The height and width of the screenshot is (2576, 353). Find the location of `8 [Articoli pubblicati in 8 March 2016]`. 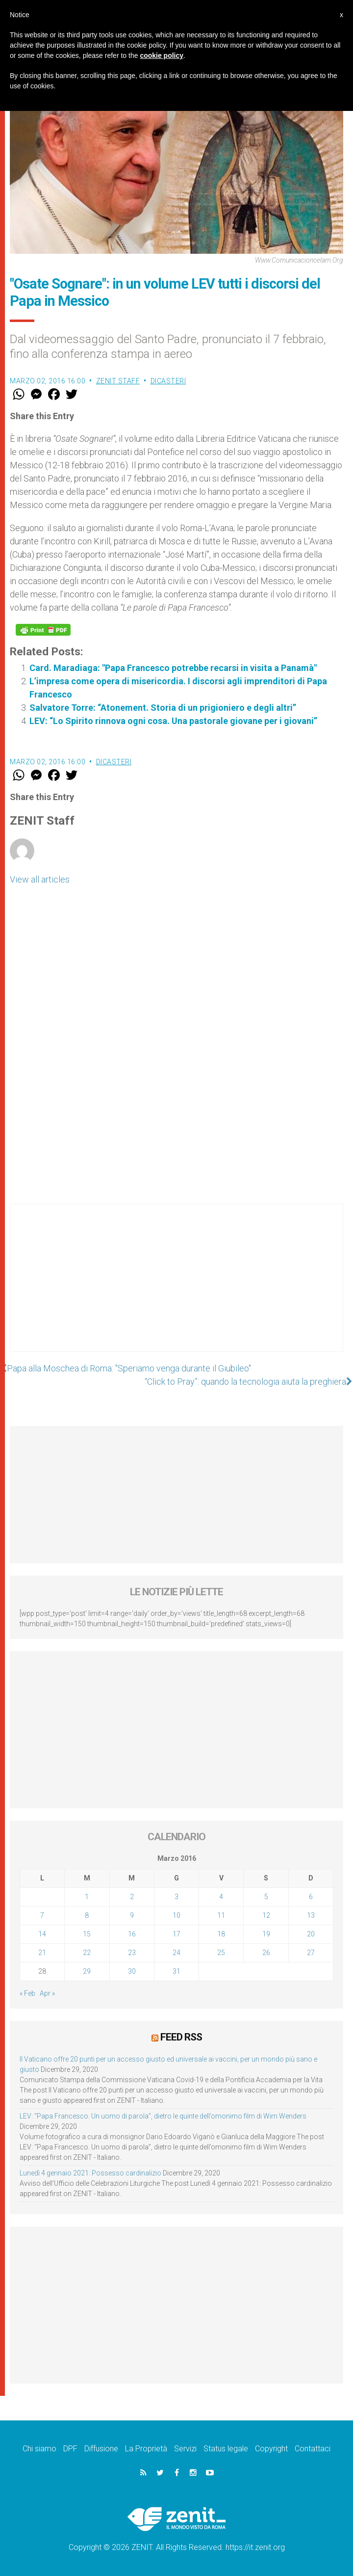

8 [Articoli pubblicati in 8 March 2016] is located at coordinates (87, 1915).